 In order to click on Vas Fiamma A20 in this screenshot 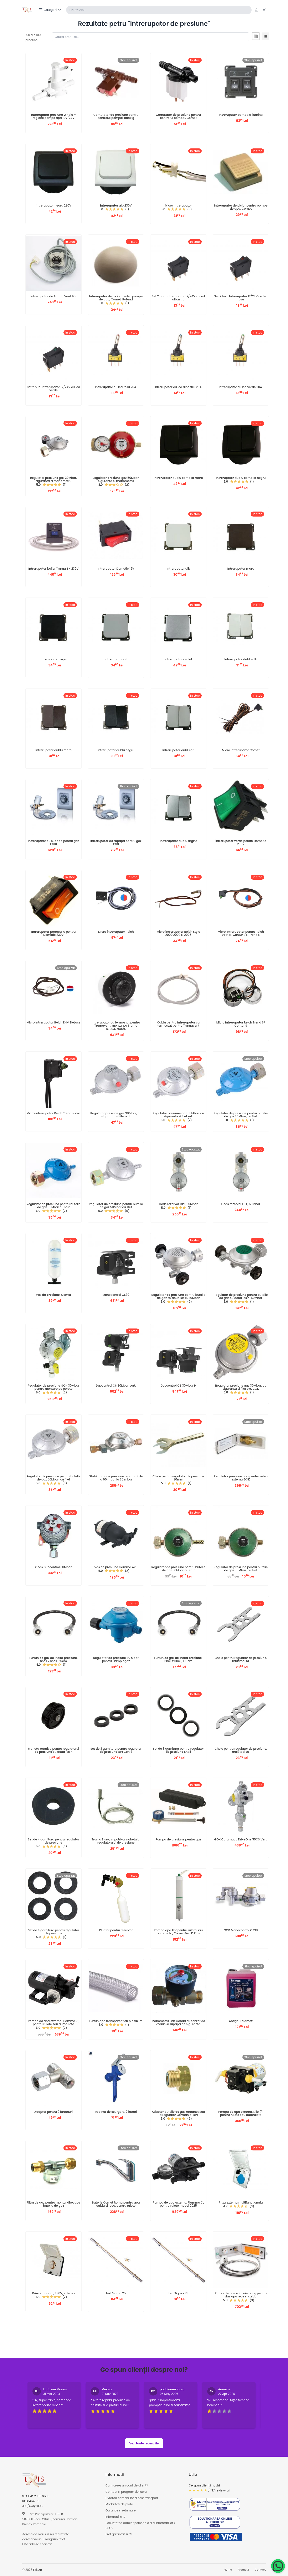, I will do `click(116, 1567)`.